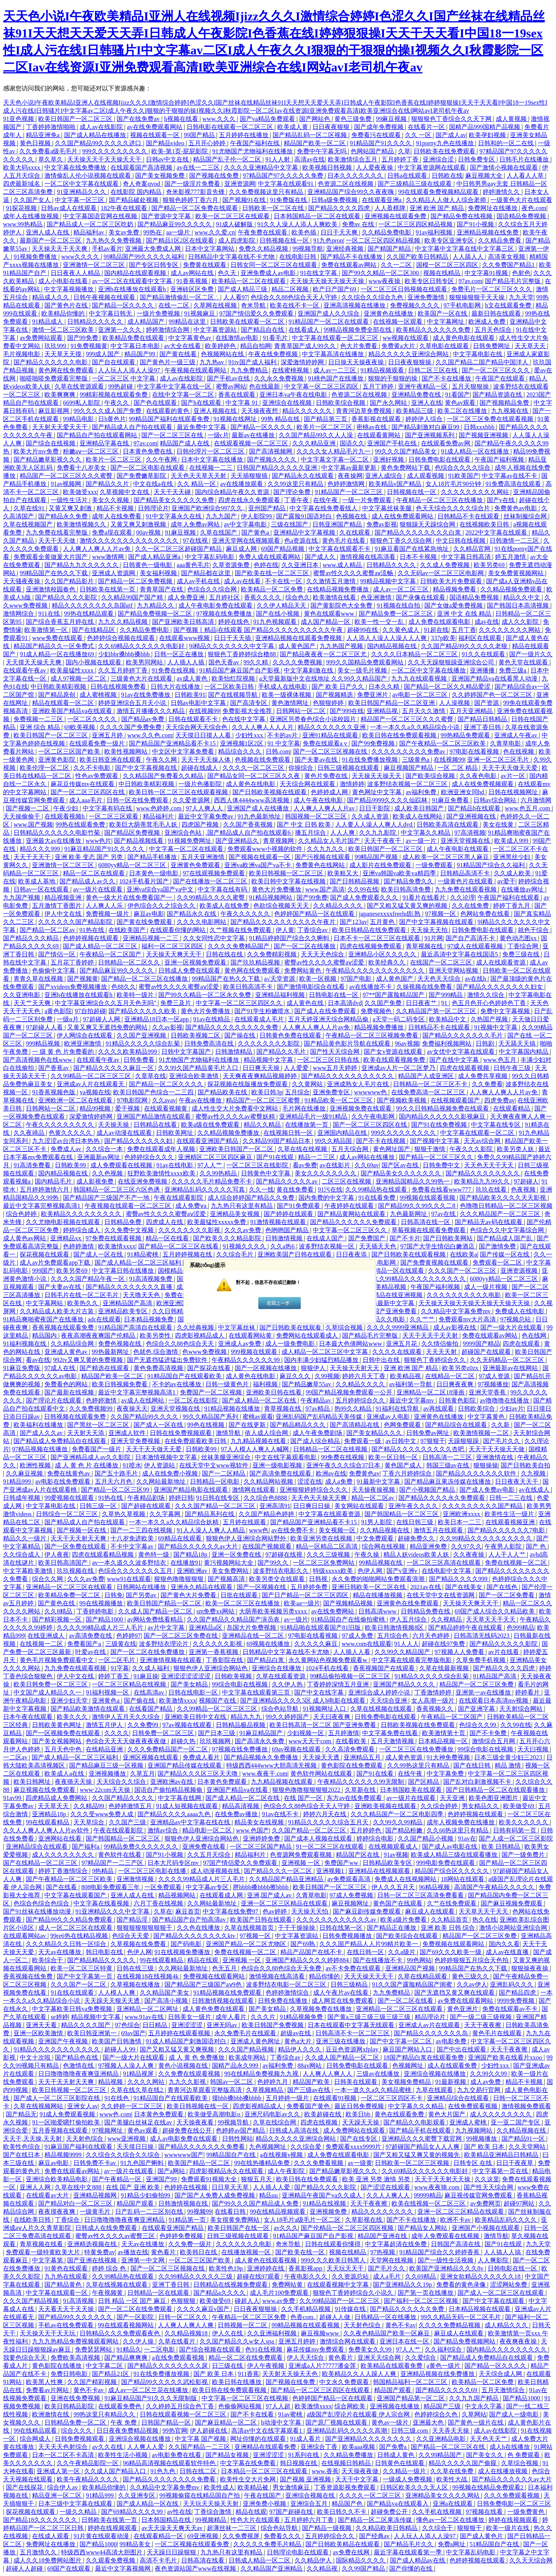 The image size is (556, 2576). What do you see at coordinates (266, 1384) in the screenshot?
I see `福利视频` at bounding box center [266, 1384].